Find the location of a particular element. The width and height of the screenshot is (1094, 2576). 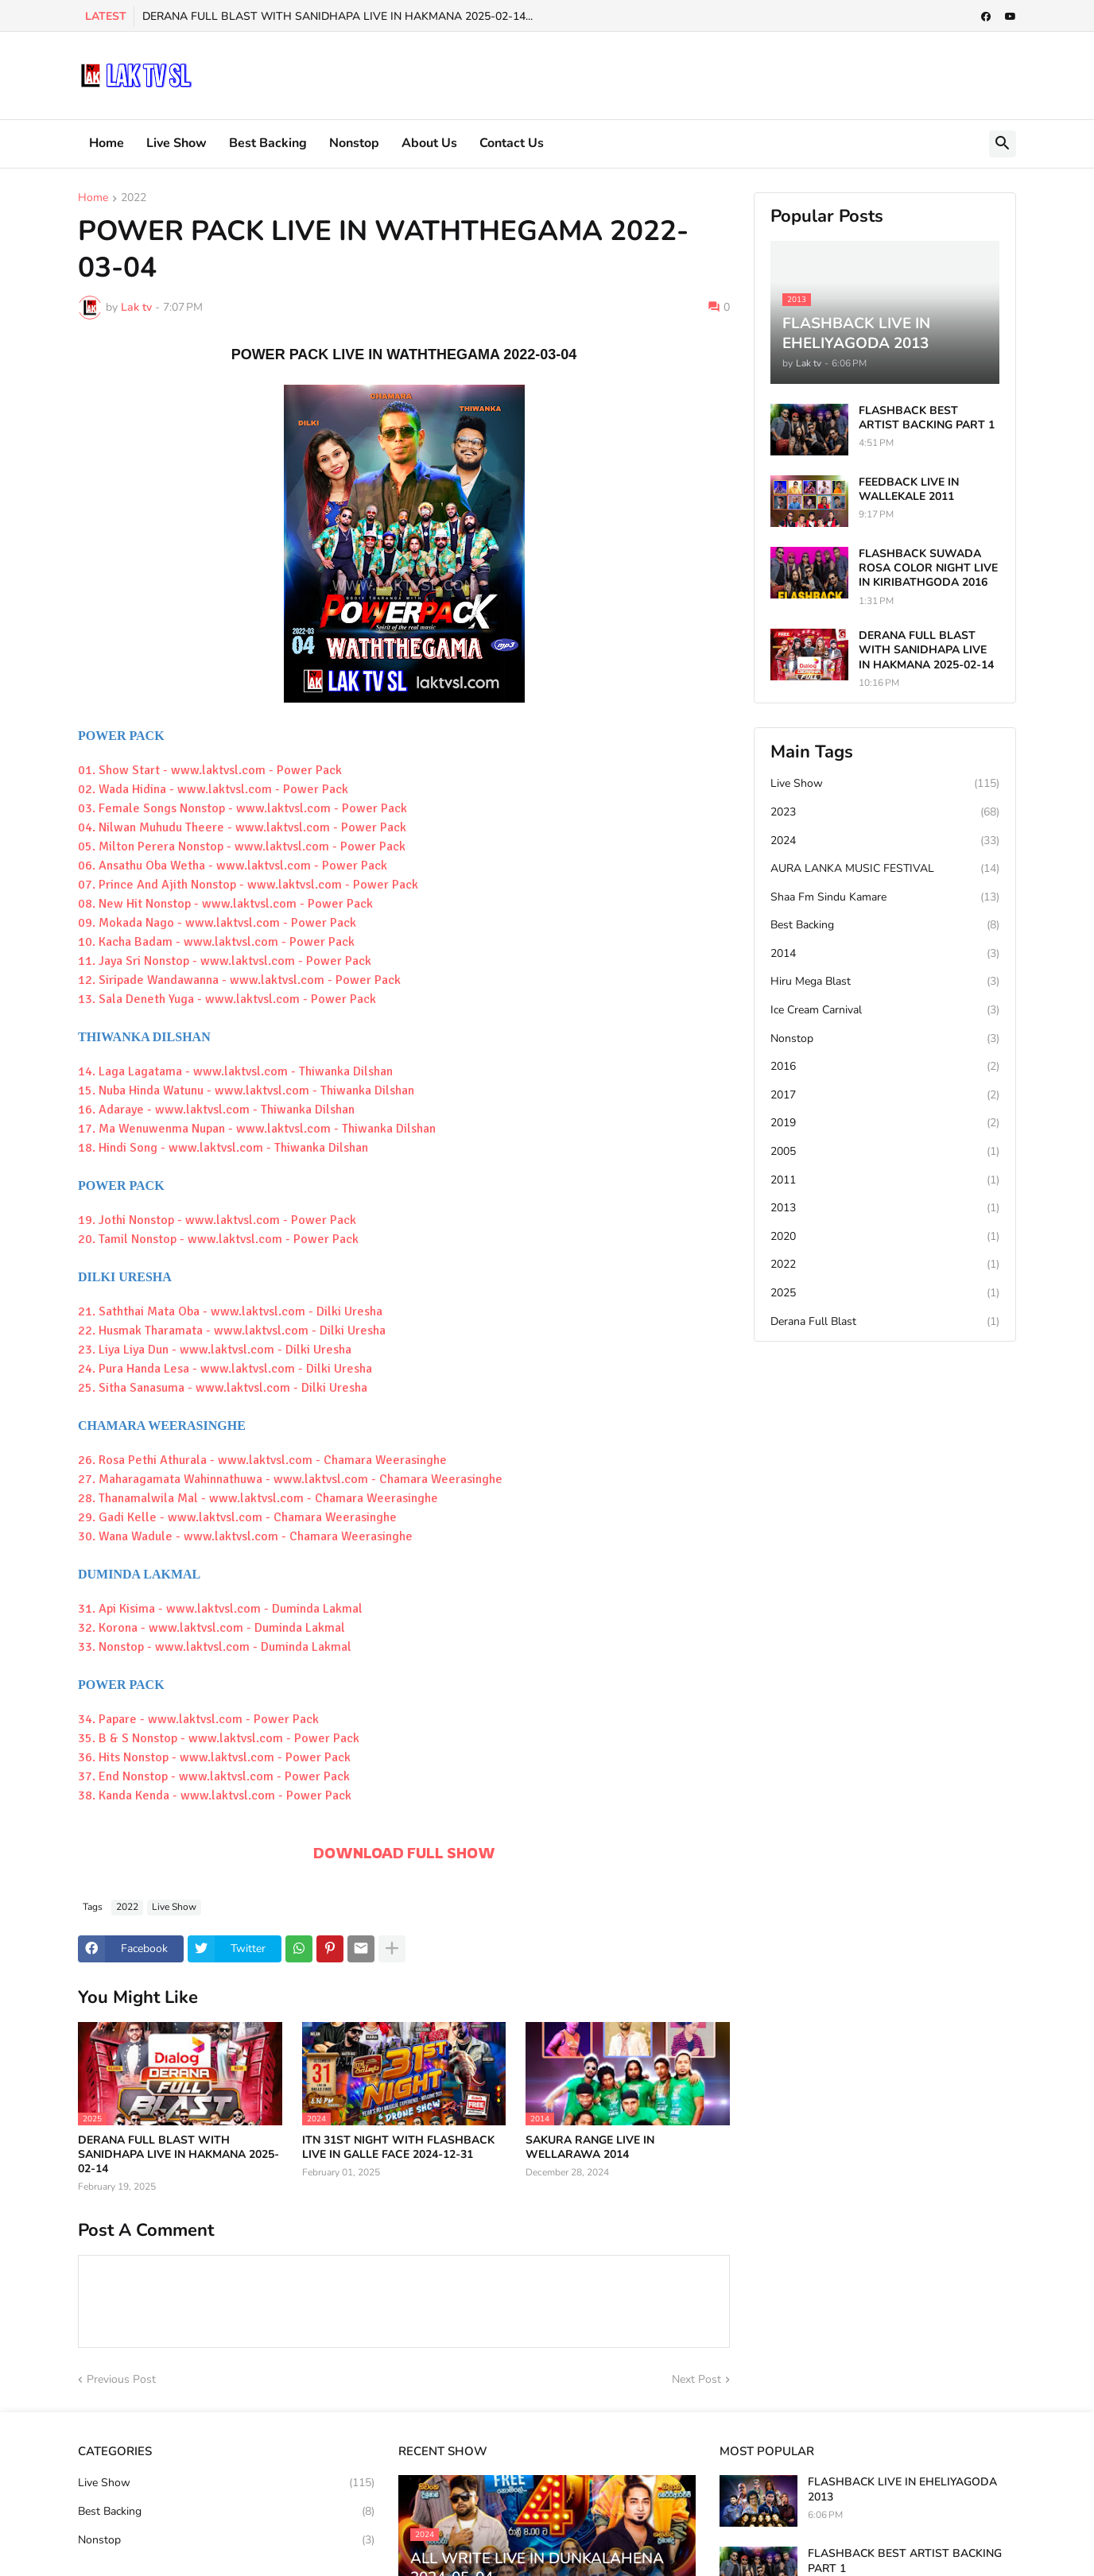

2005 is located at coordinates (884, 1152).